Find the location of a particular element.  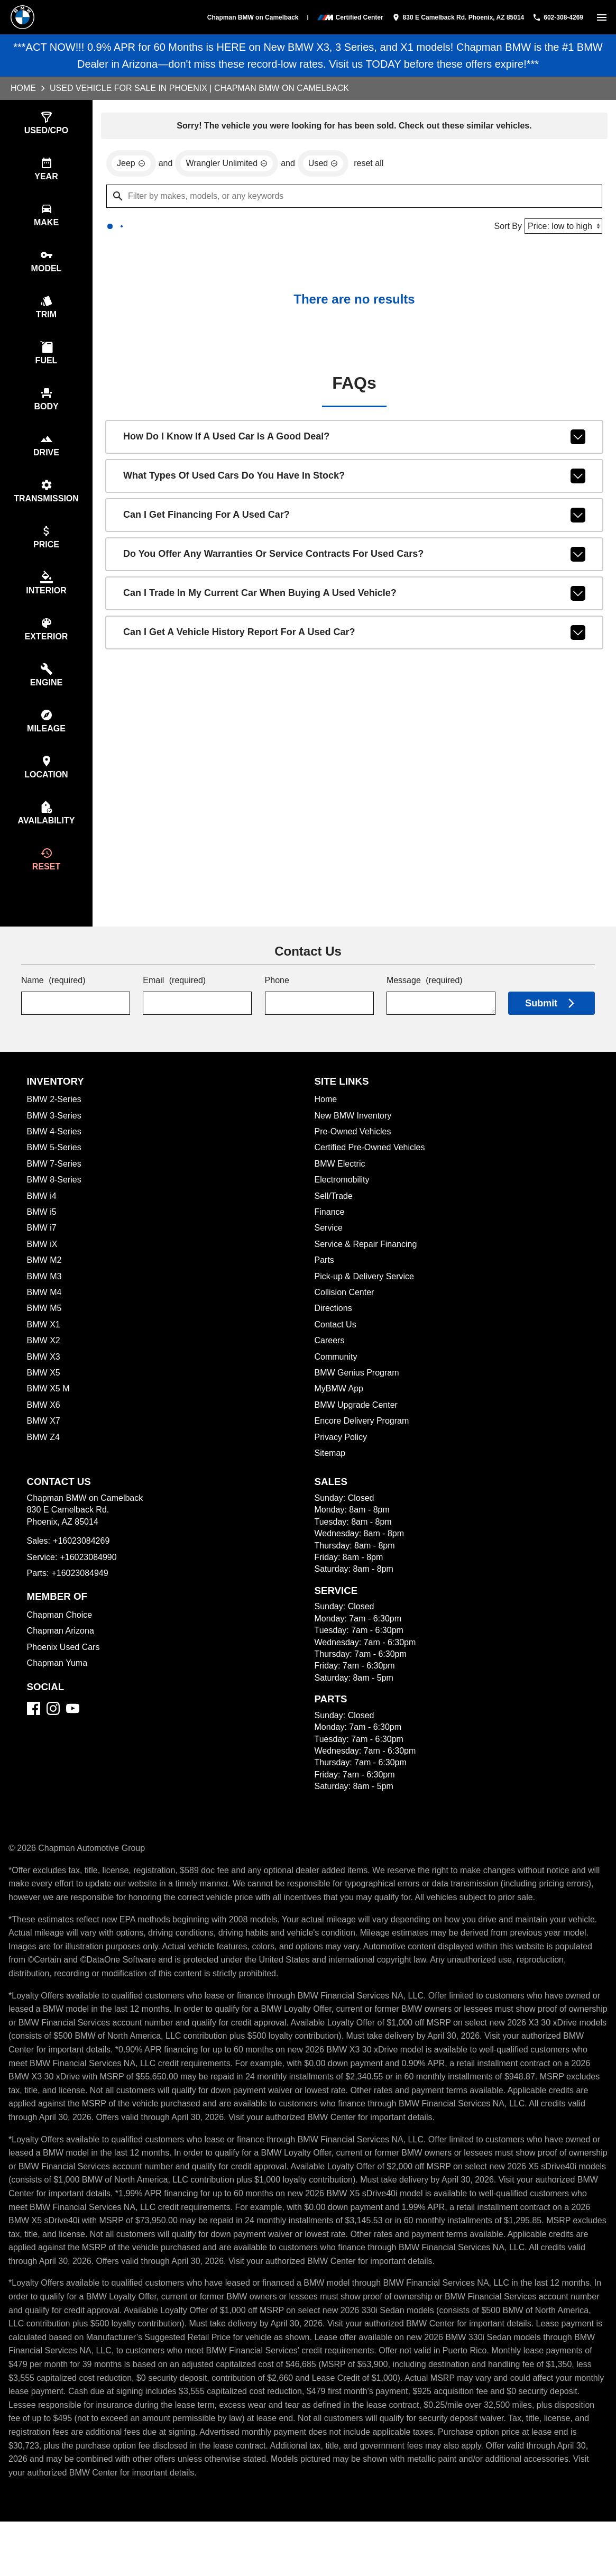

BMW X1 is located at coordinates (42, 1351).